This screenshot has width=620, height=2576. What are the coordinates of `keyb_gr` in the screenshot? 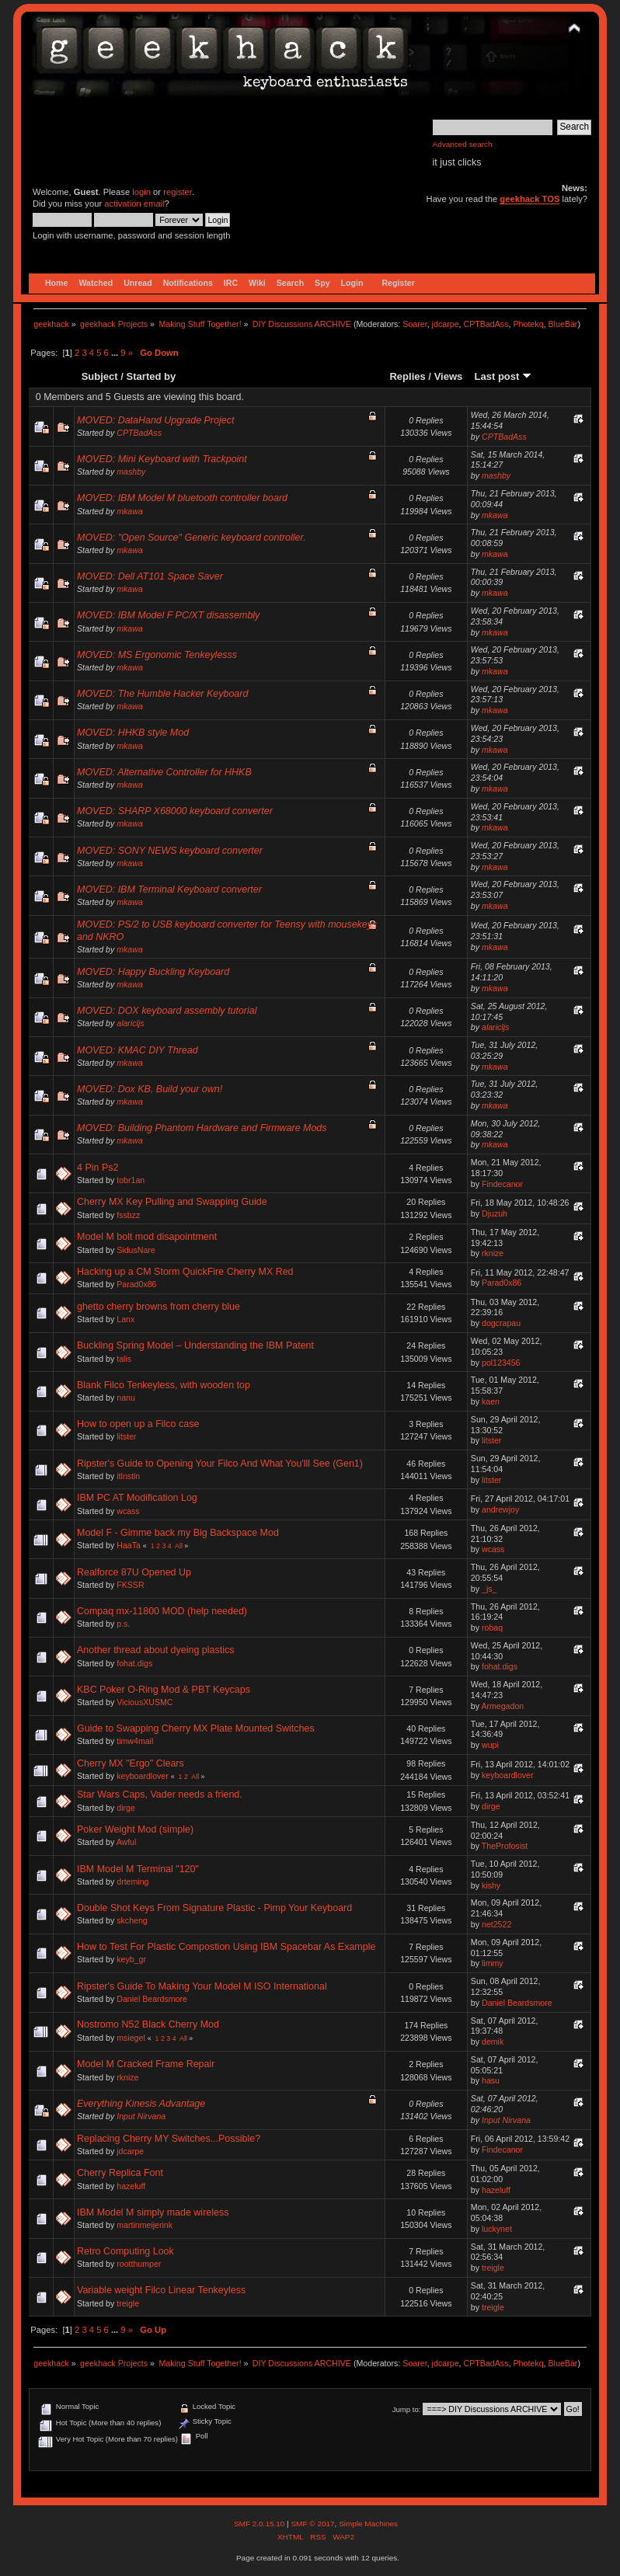 It's located at (131, 1959).